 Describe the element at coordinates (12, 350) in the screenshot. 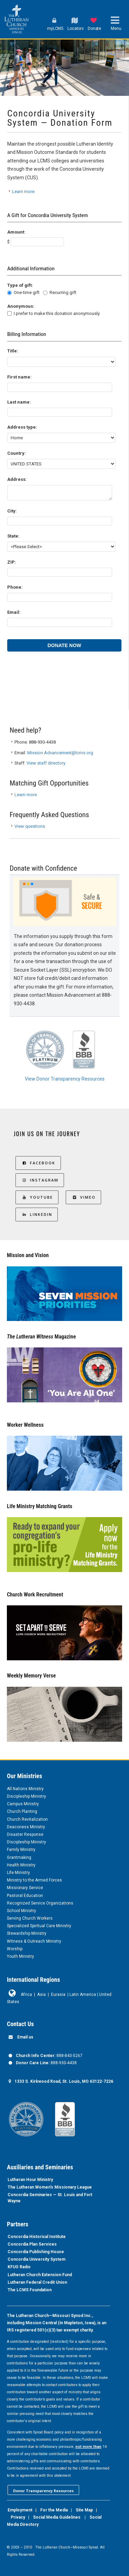

I see `Title:` at that location.